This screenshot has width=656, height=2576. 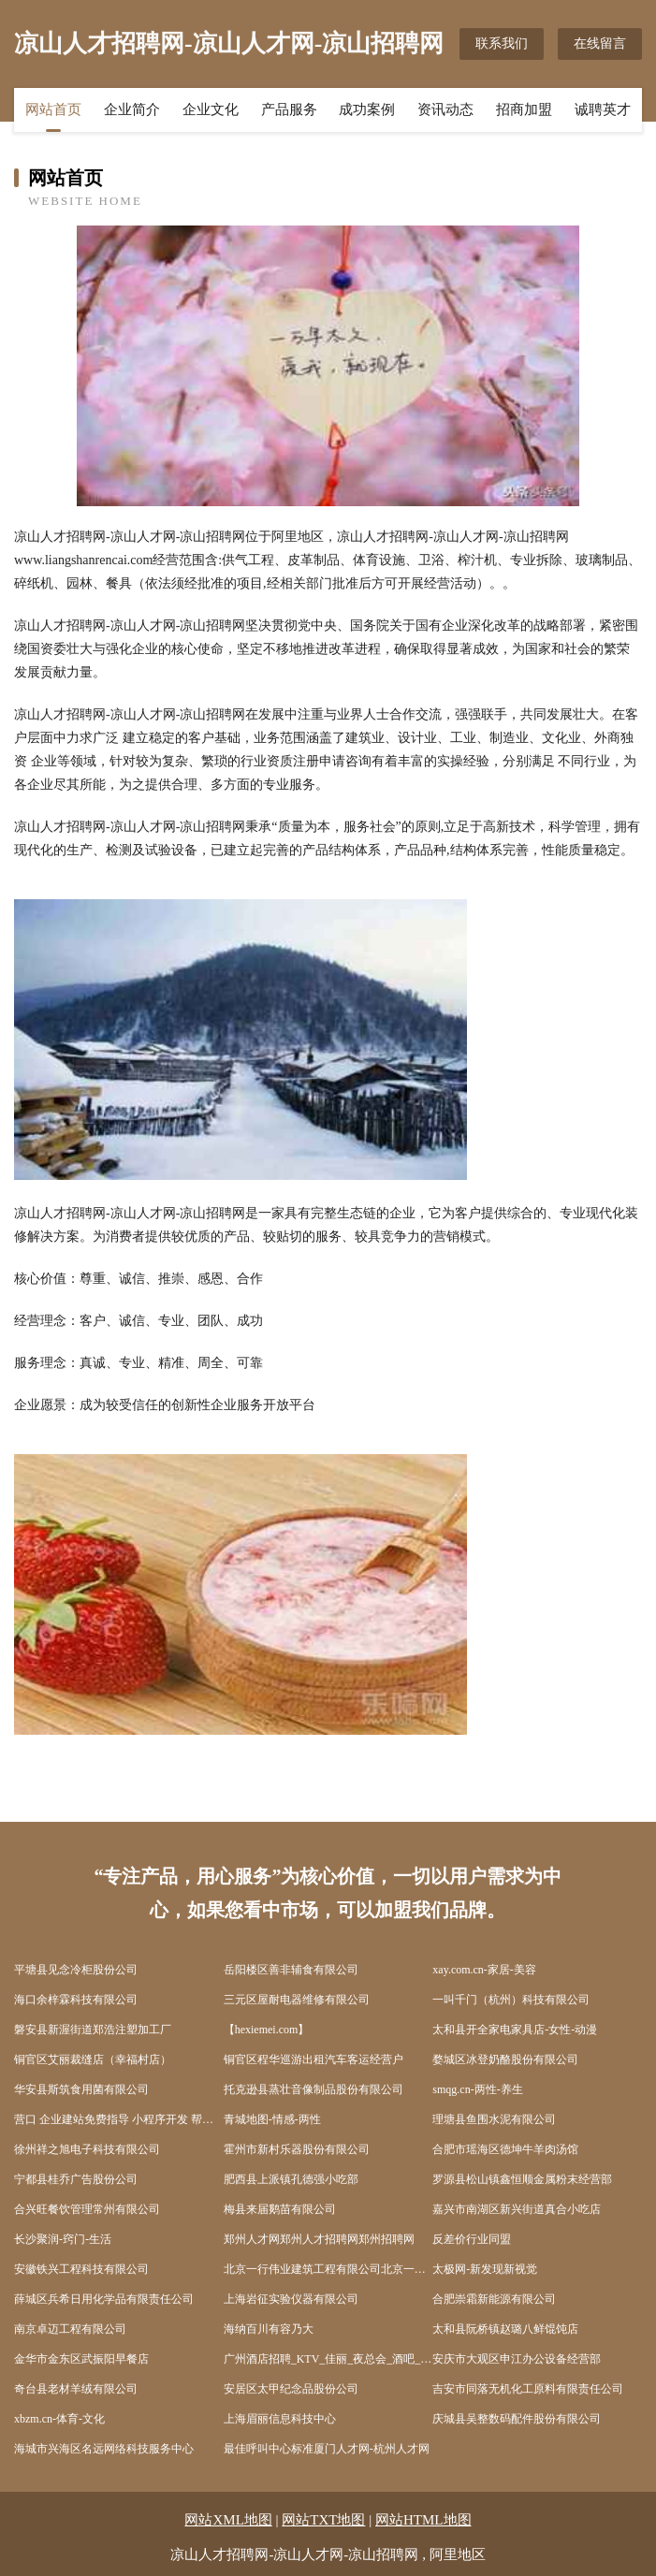 What do you see at coordinates (328, 2269) in the screenshot?
I see `北京一行伟业建筑工程有限公司北京一行伟业建筑工程有限公司` at bounding box center [328, 2269].